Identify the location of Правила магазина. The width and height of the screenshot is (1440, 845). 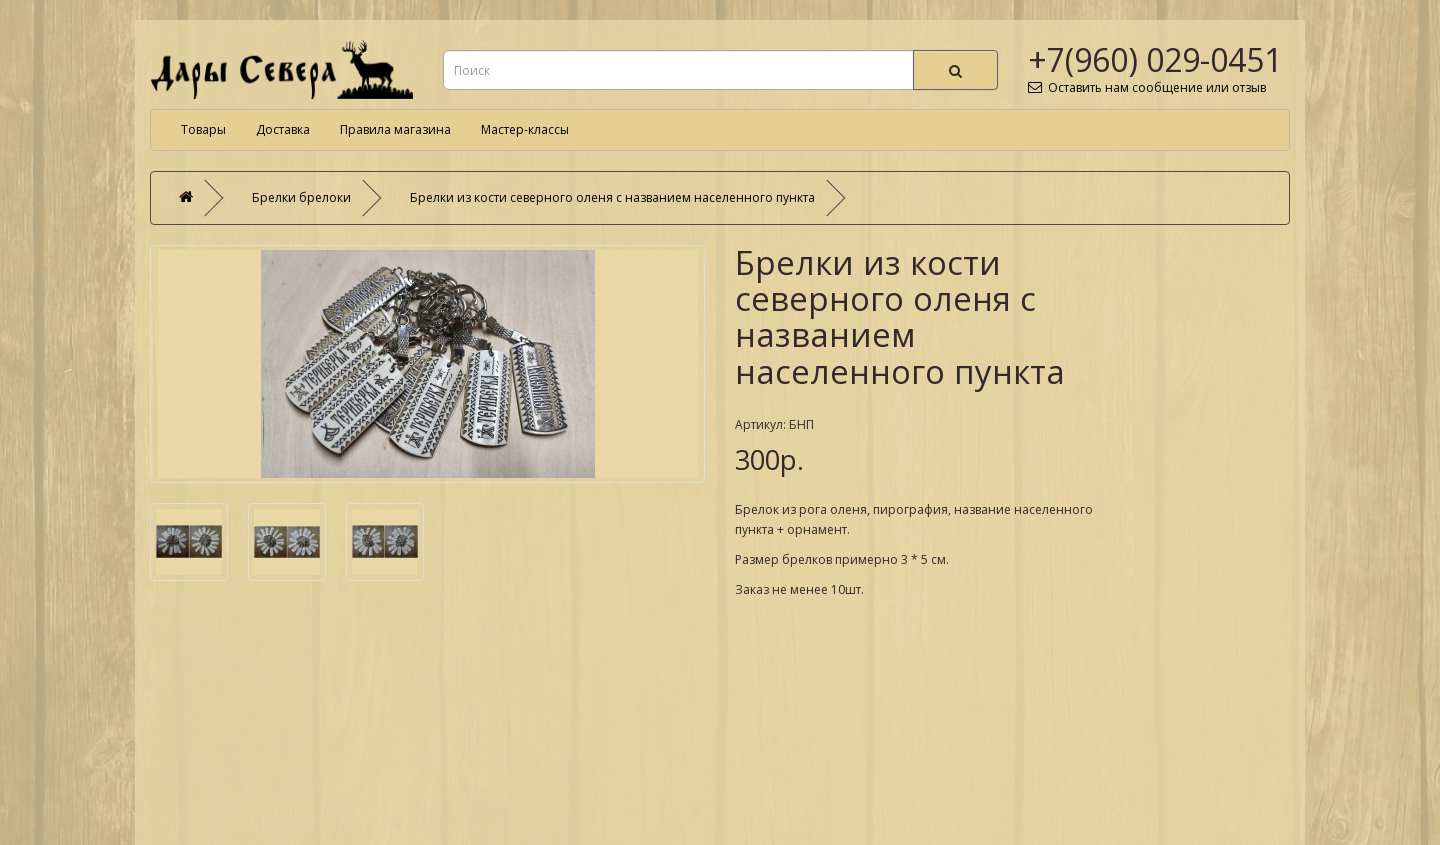
(395, 129).